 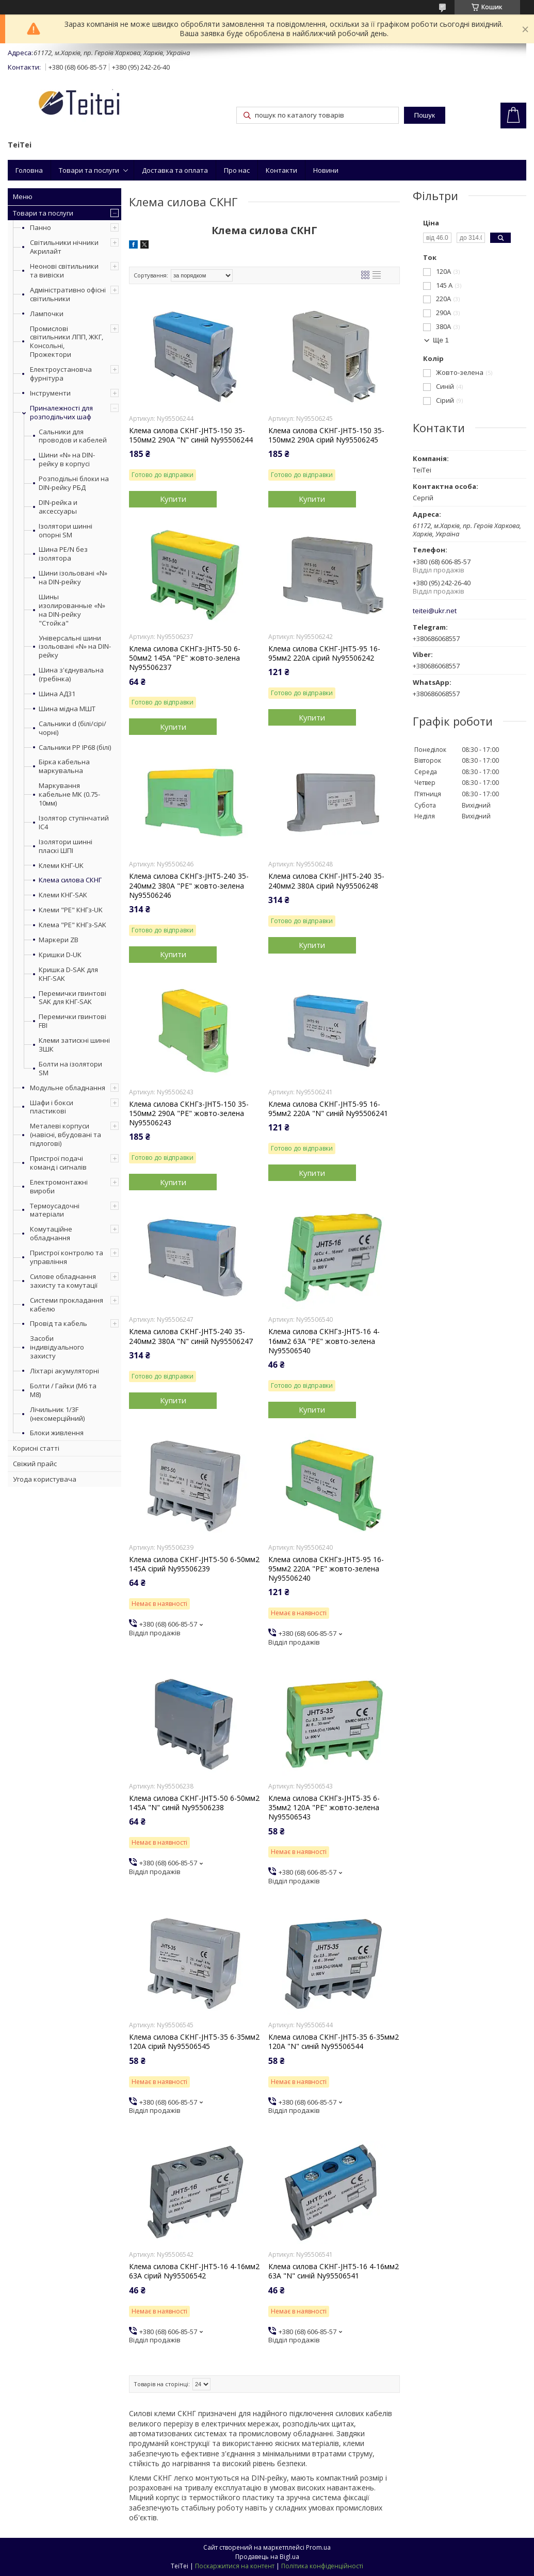 I want to click on Болти на ізолятори SM, so click(x=70, y=1068).